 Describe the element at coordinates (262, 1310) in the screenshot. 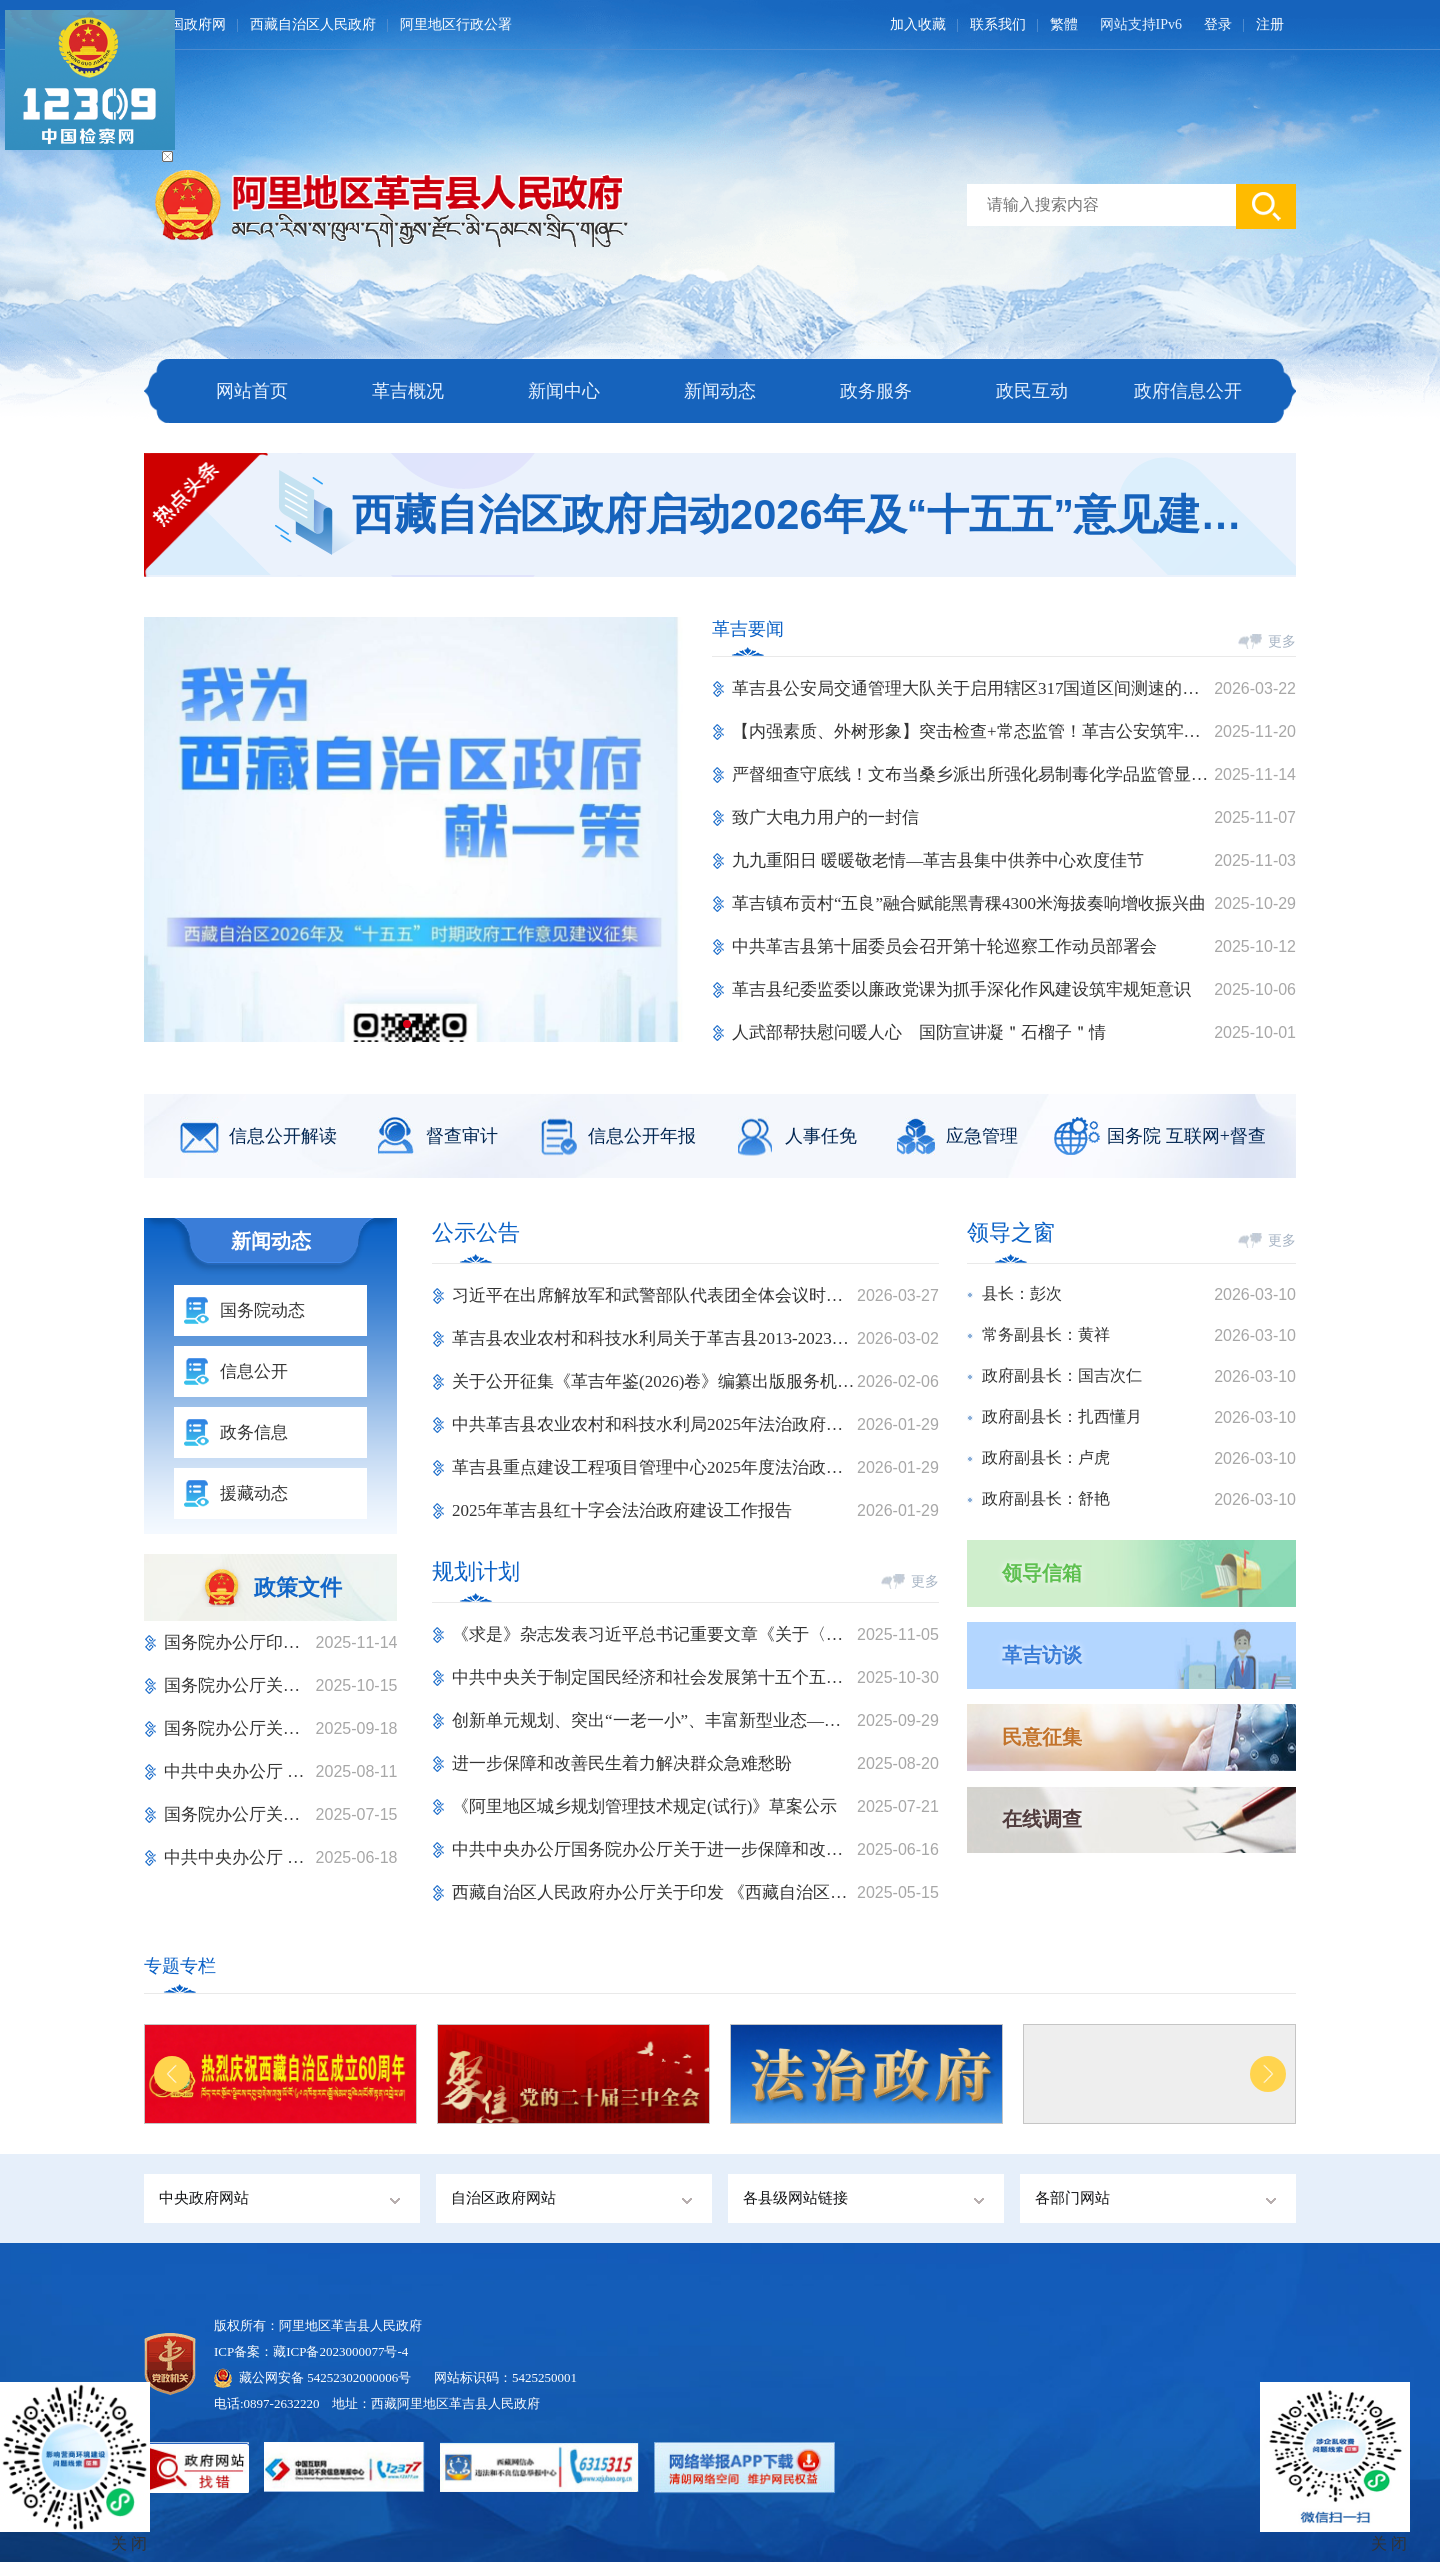

I see `国务院动态` at that location.